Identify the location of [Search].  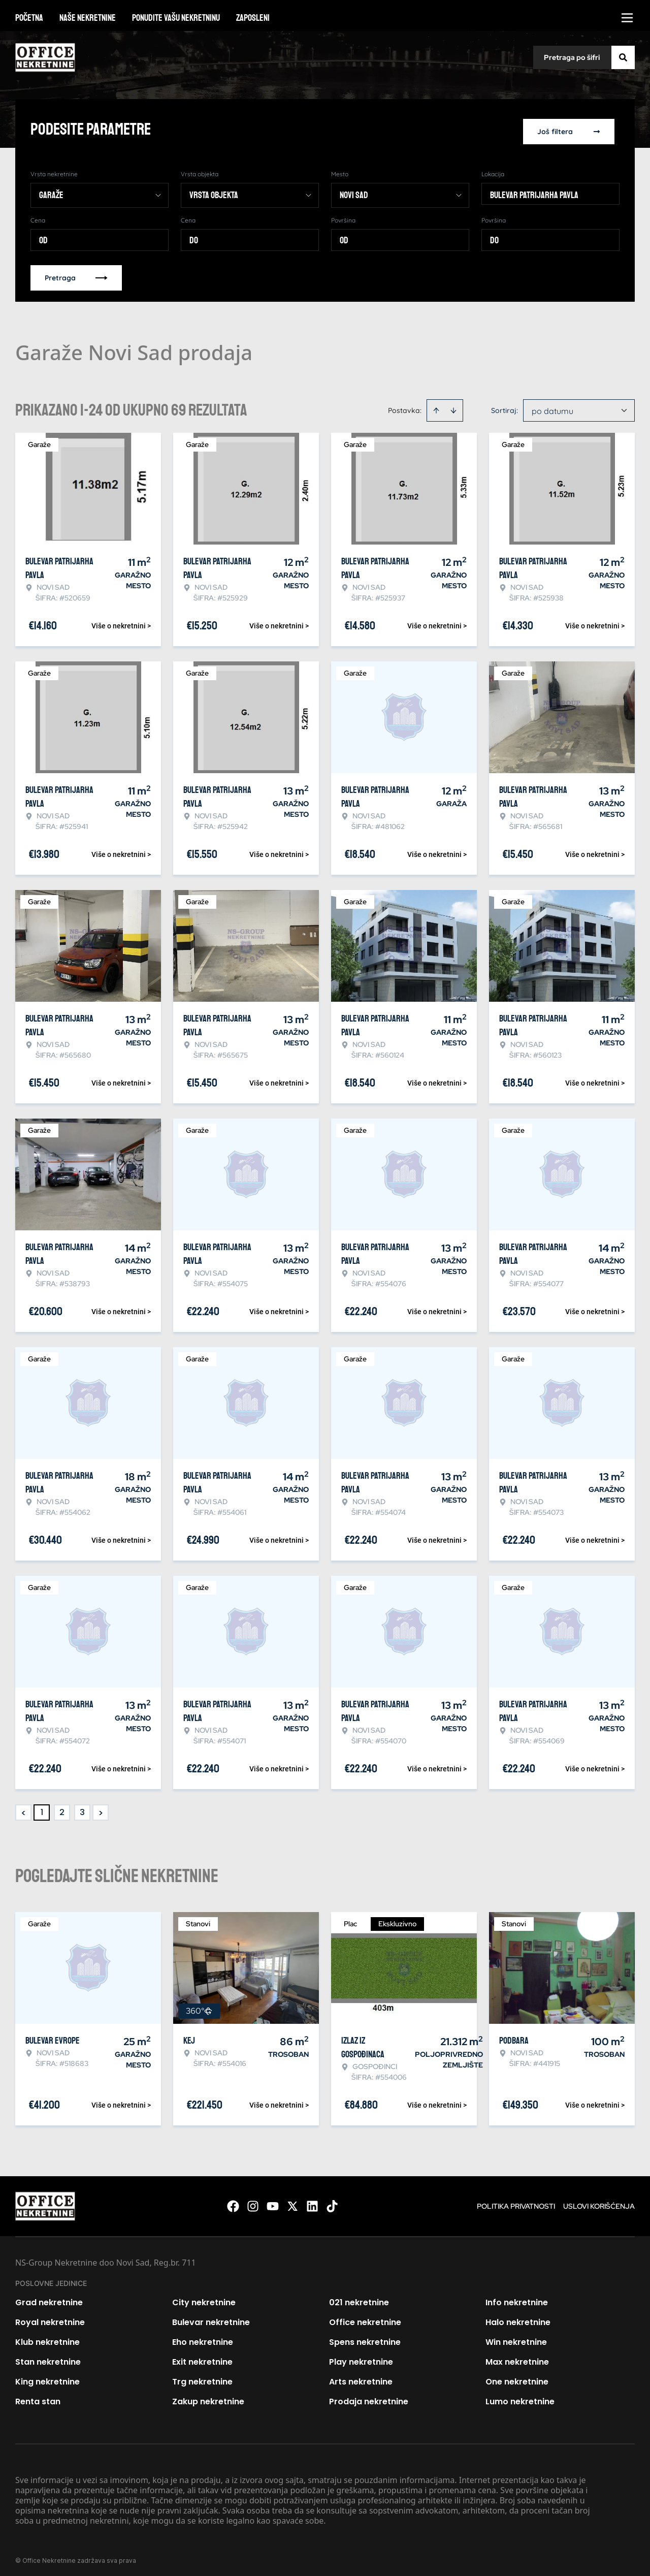
(623, 57).